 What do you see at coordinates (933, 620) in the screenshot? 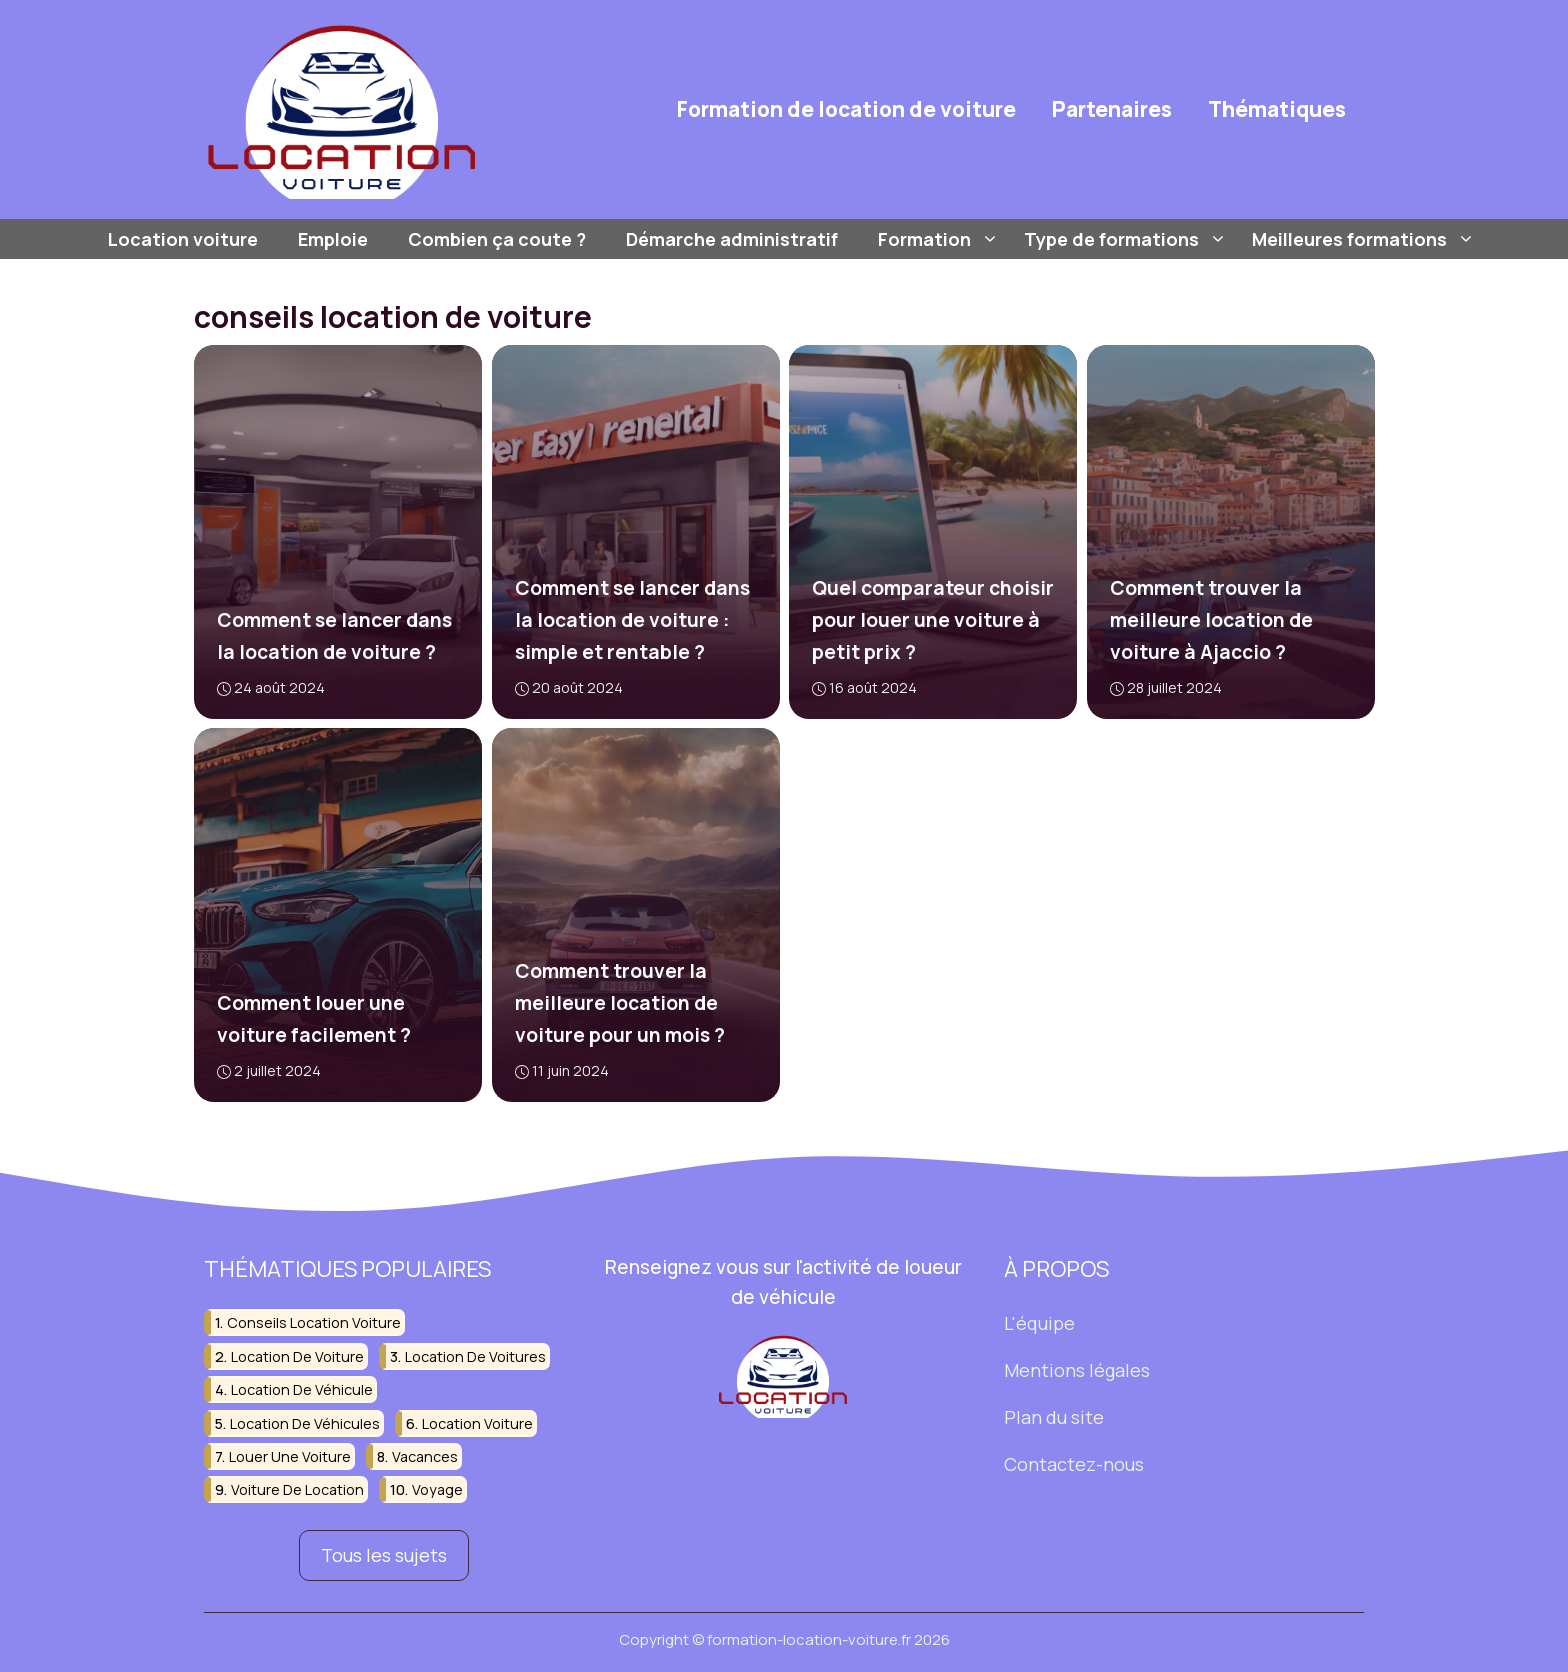
I see `Quel comparateur choisir pour louer une voiture à petit prix ?` at bounding box center [933, 620].